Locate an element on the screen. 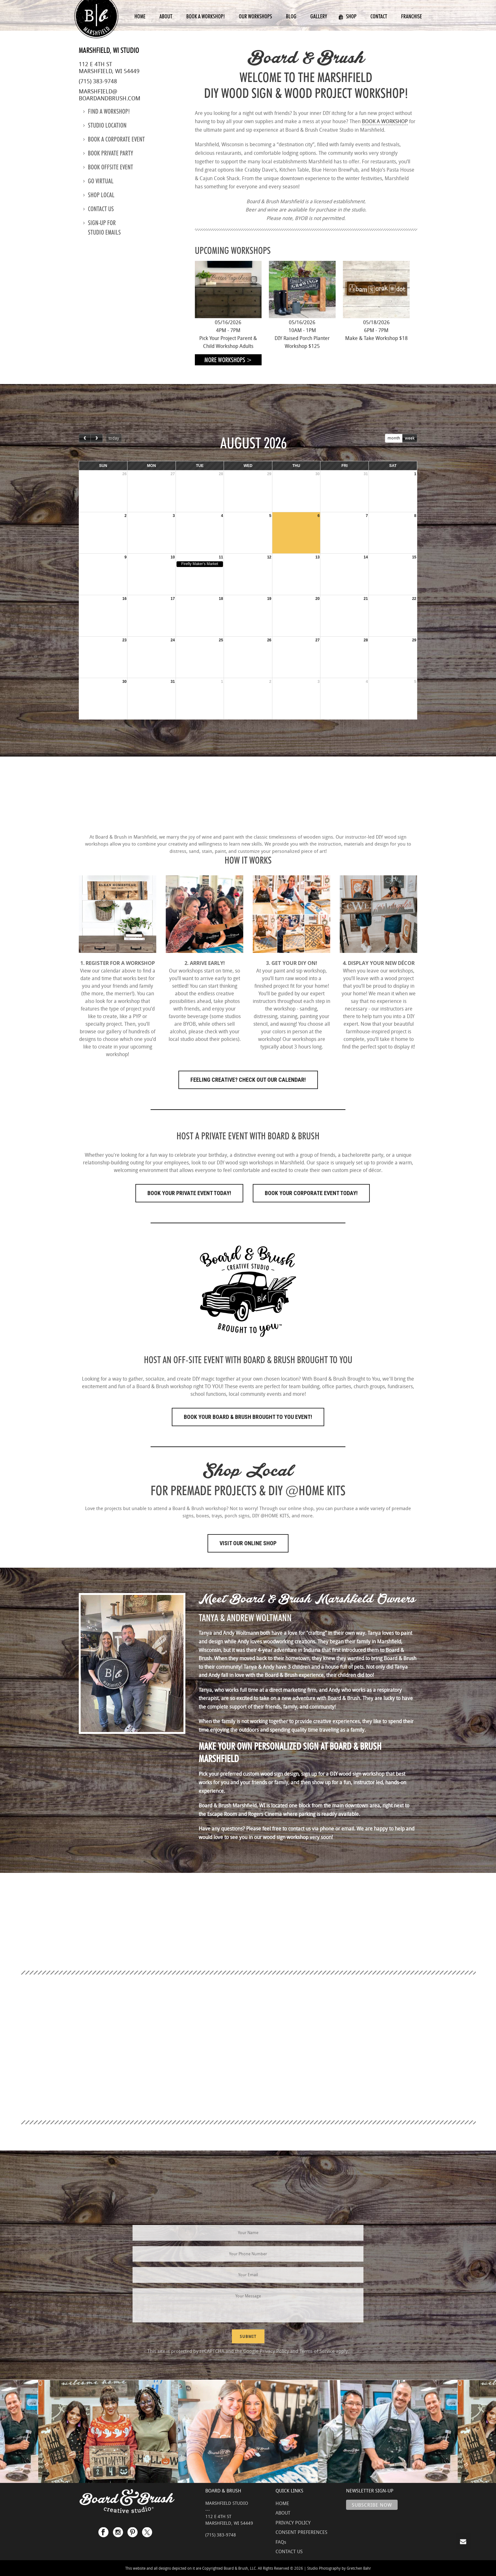 The width and height of the screenshot is (496, 2576). Contact is located at coordinates (378, 16).